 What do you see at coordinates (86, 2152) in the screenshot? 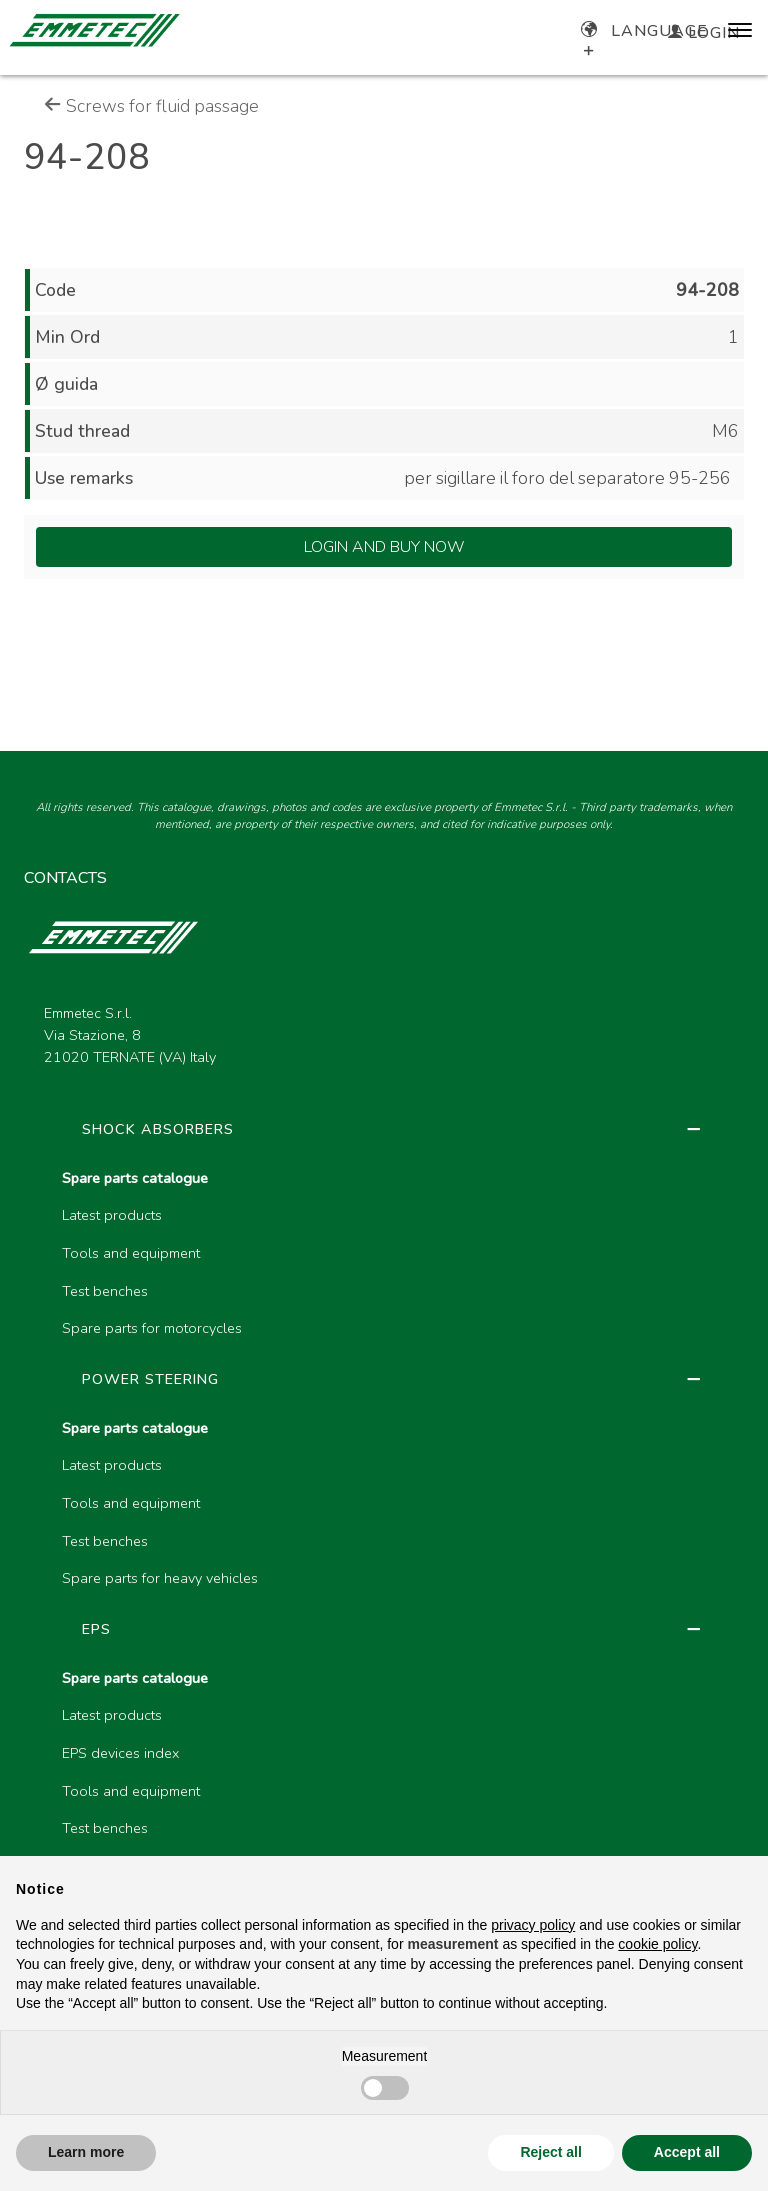
I see `Learn more [button]` at bounding box center [86, 2152].